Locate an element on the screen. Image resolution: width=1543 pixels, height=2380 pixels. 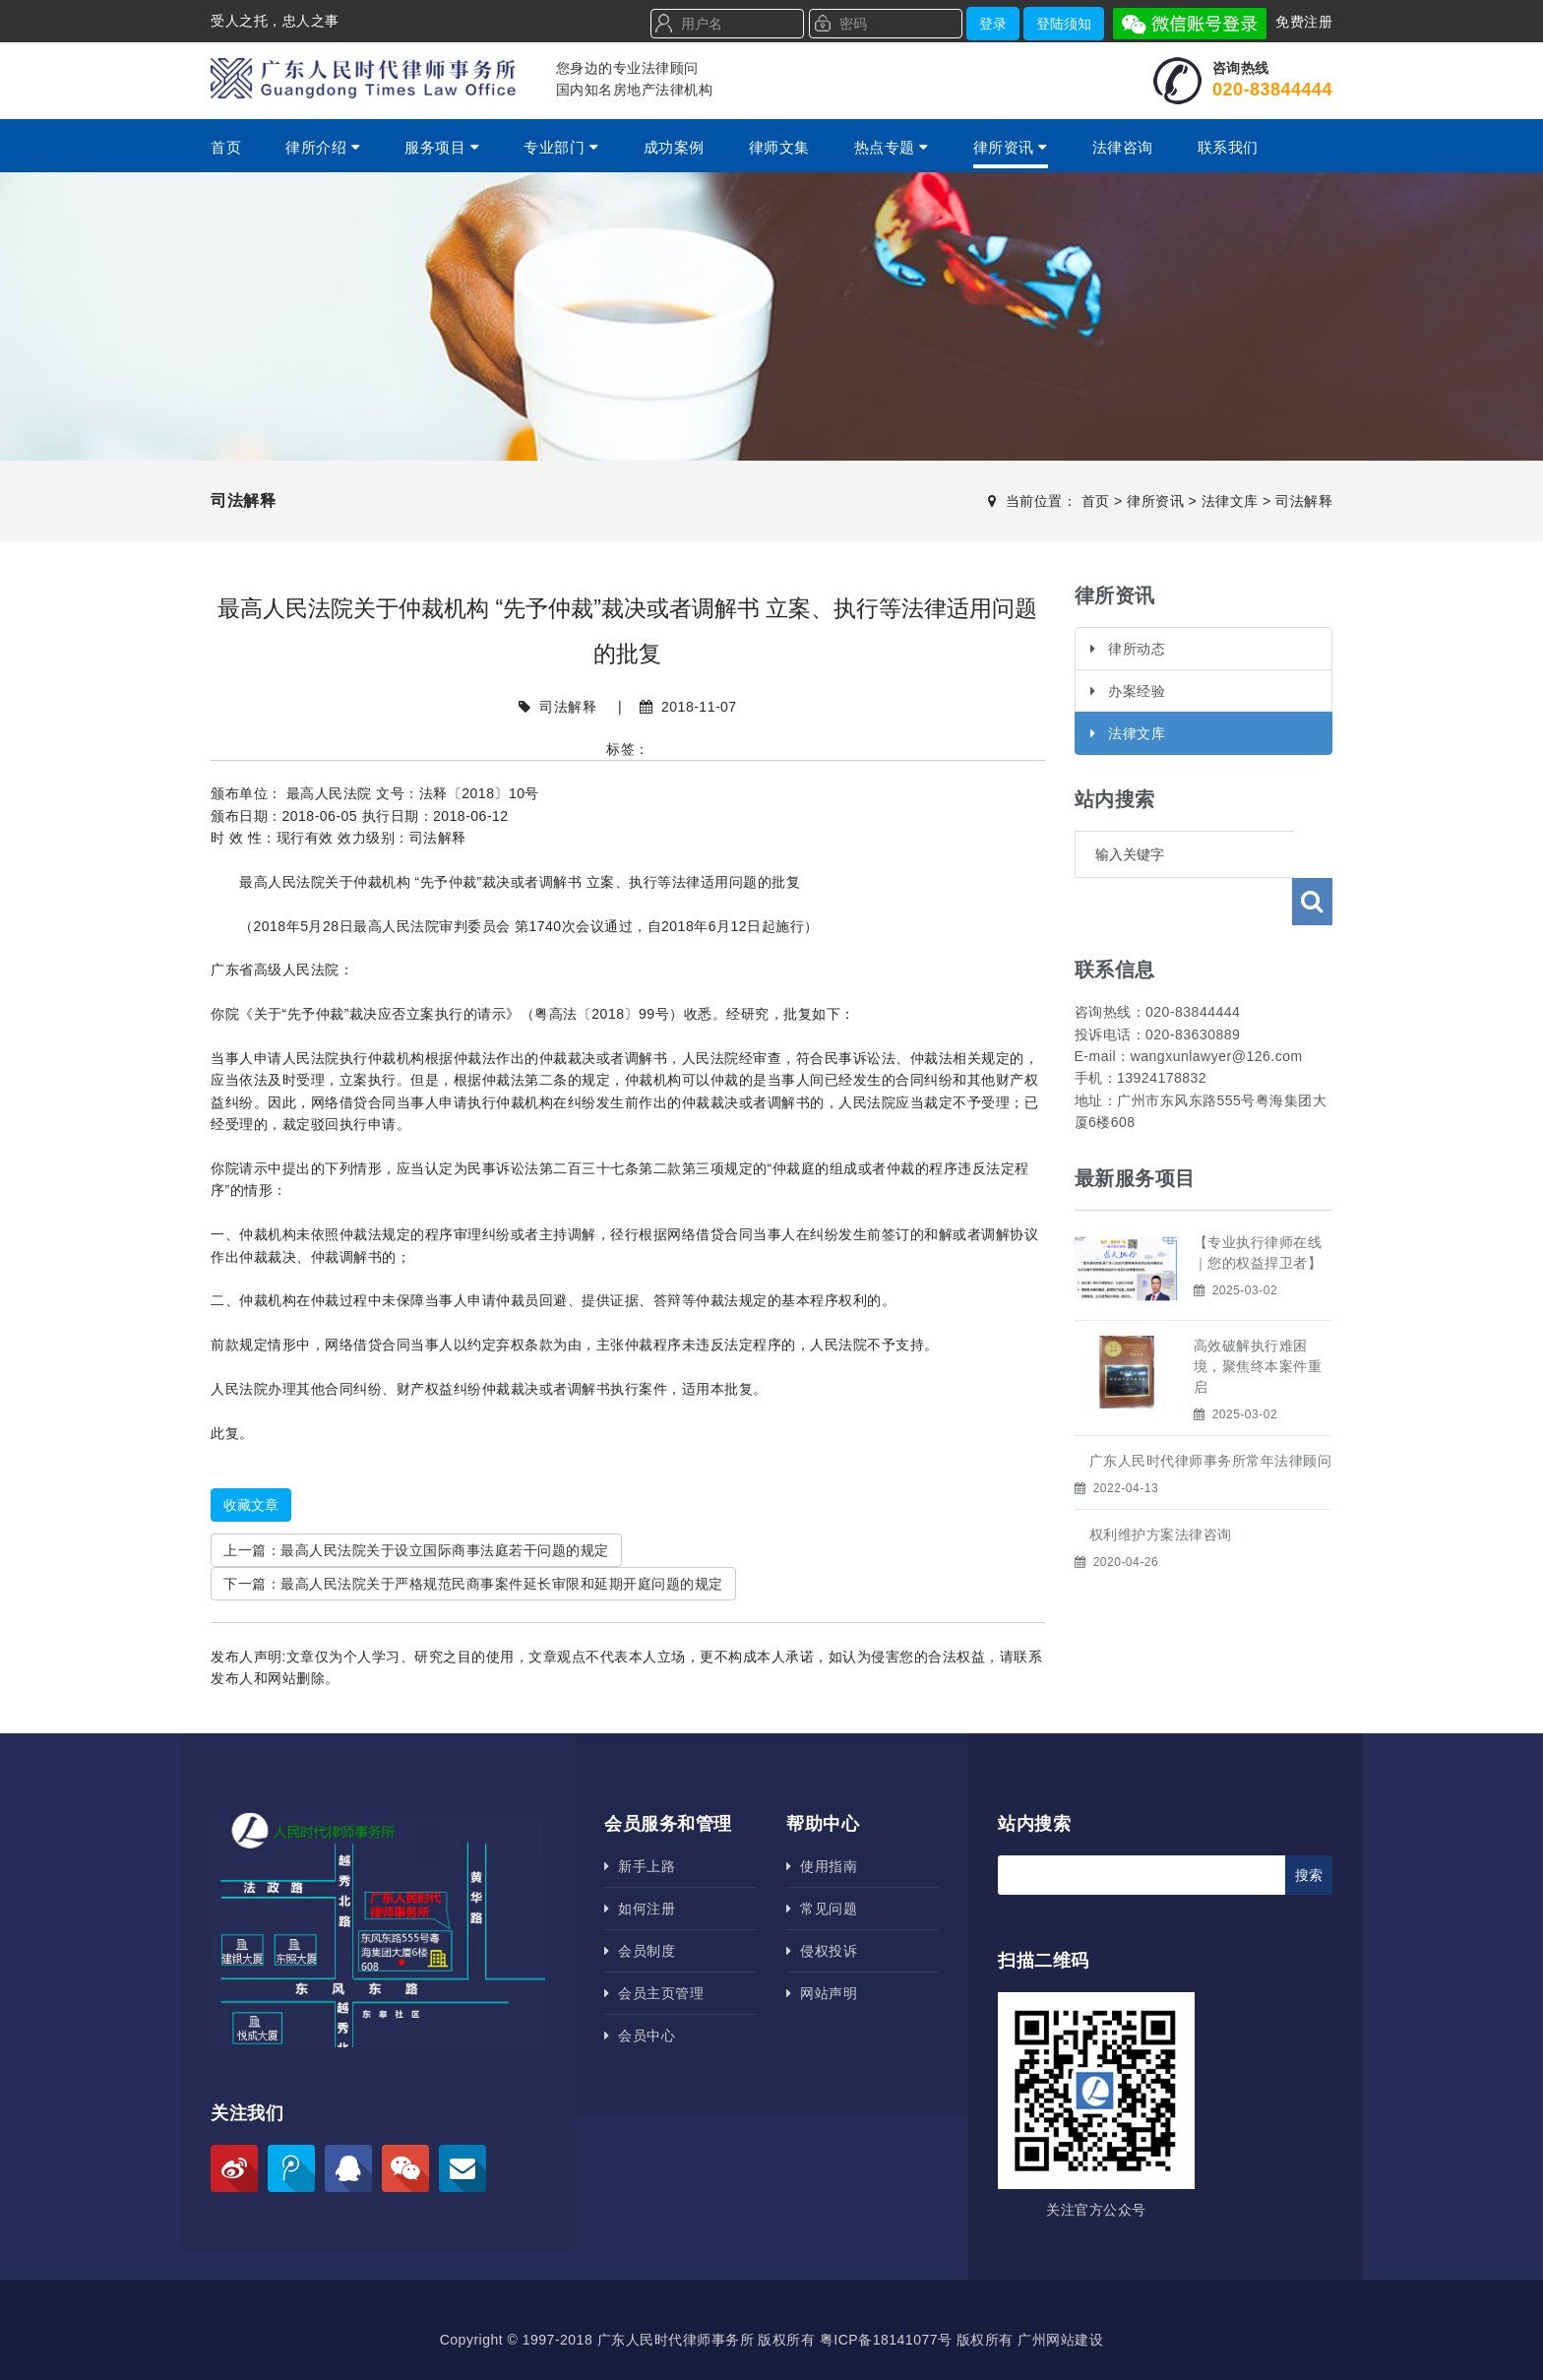
侵权投诉 is located at coordinates (821, 1951).